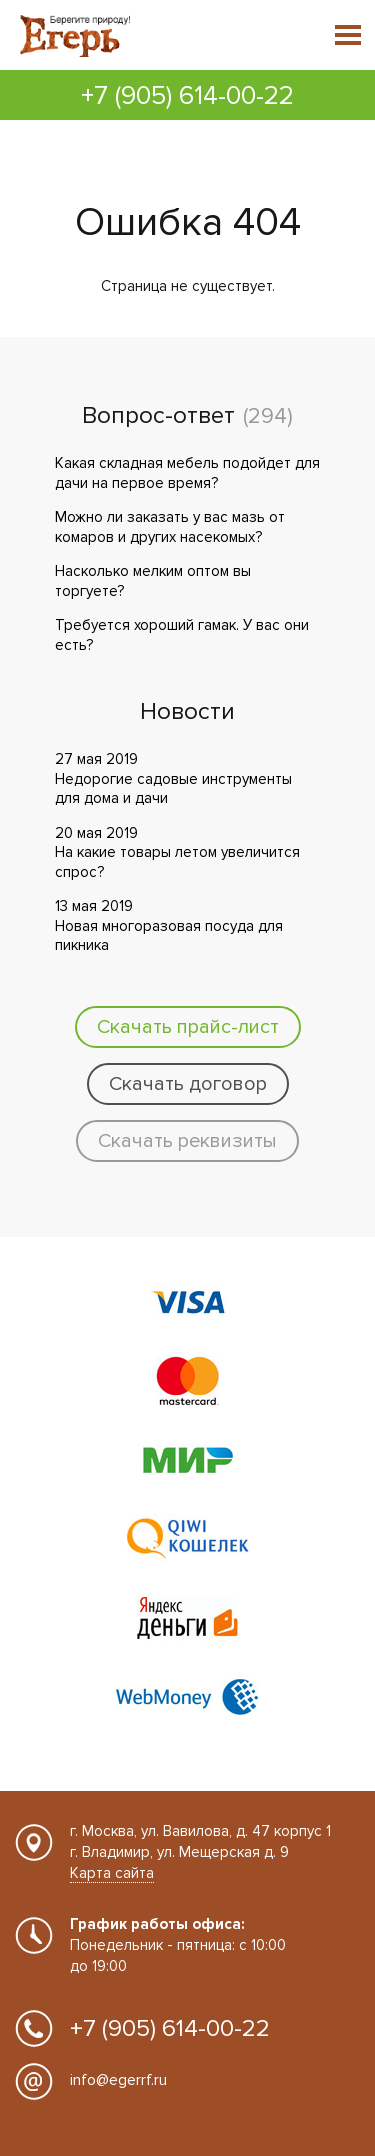  I want to click on Карта сайта, so click(112, 1873).